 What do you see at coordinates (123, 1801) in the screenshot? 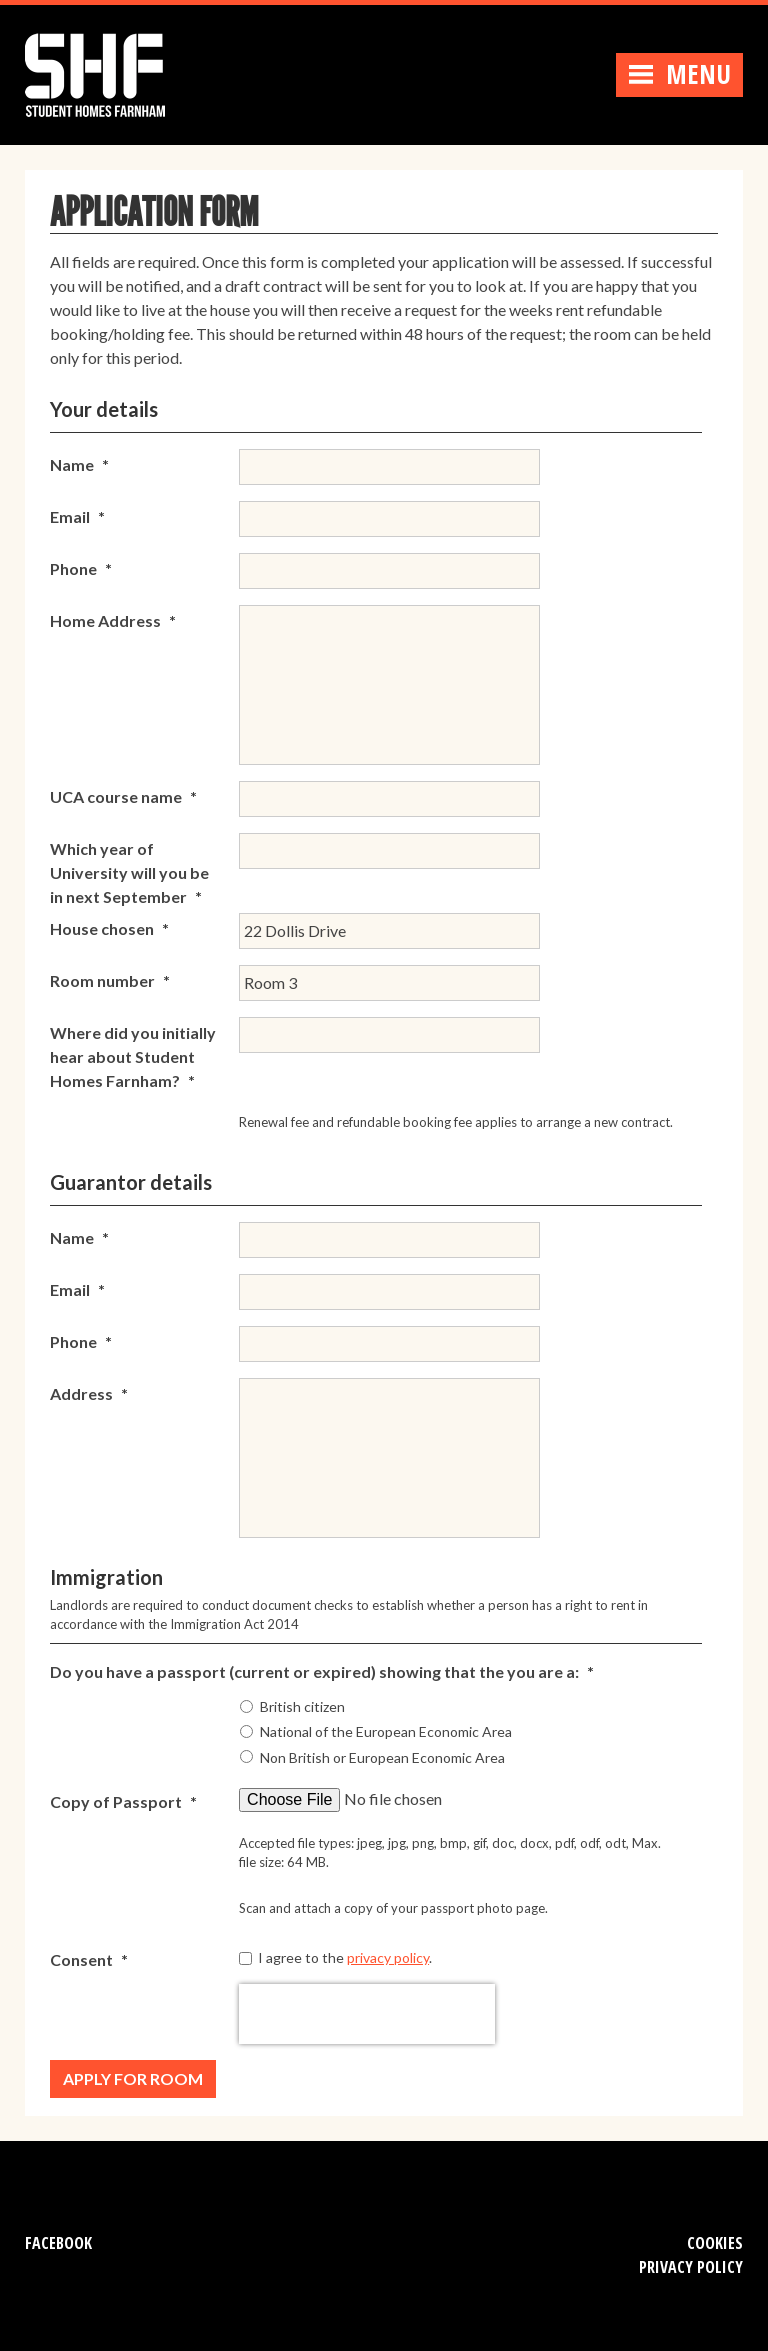
I see `Copy of Passport` at bounding box center [123, 1801].